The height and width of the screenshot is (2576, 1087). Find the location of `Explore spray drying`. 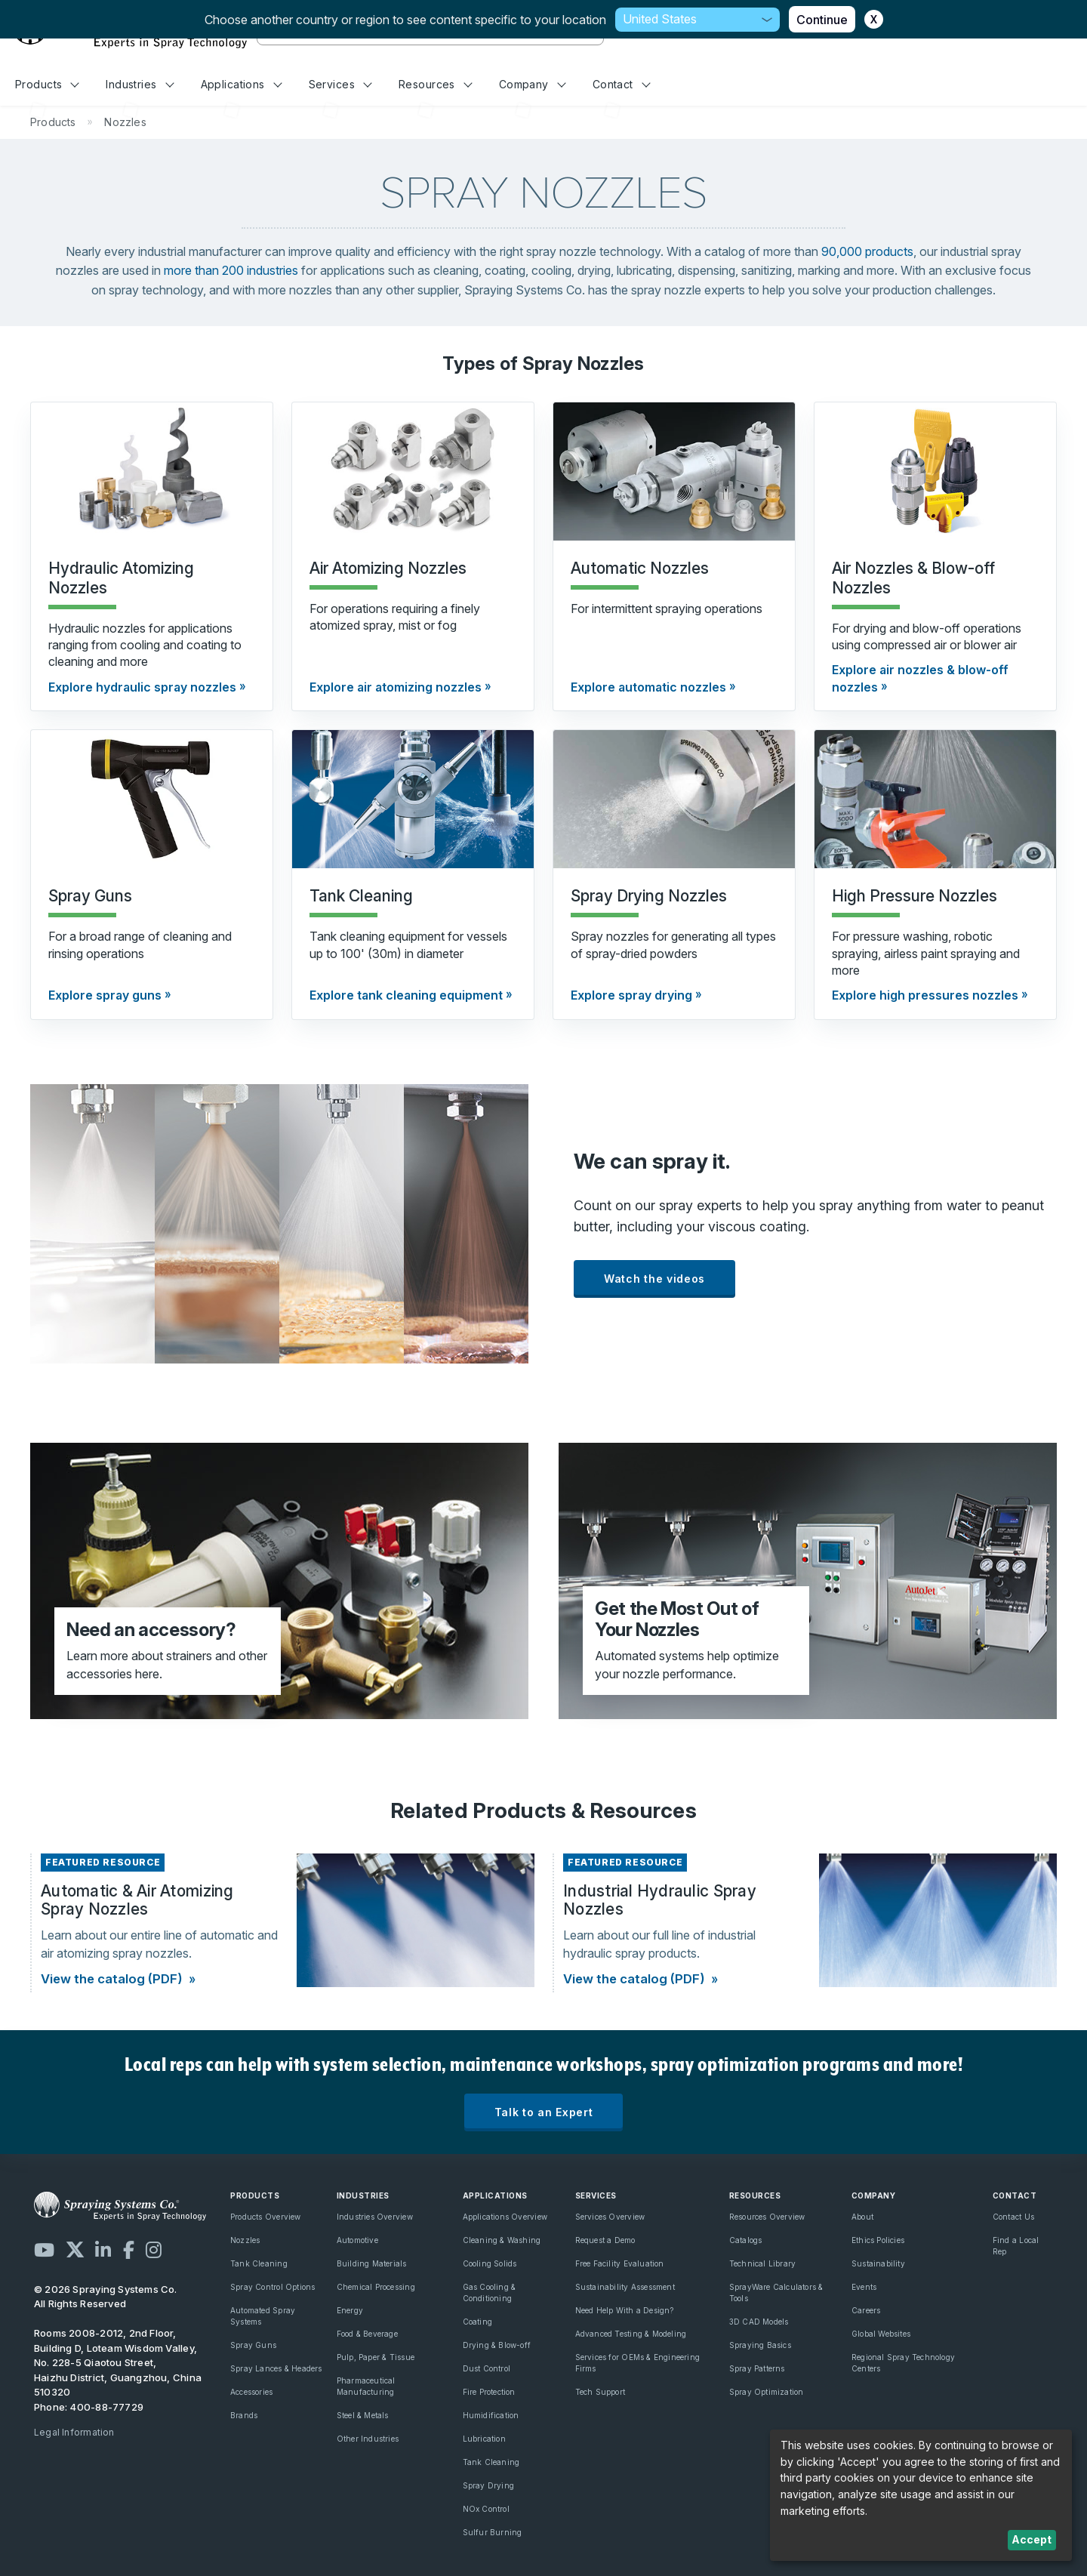

Explore spray drying is located at coordinates (631, 995).